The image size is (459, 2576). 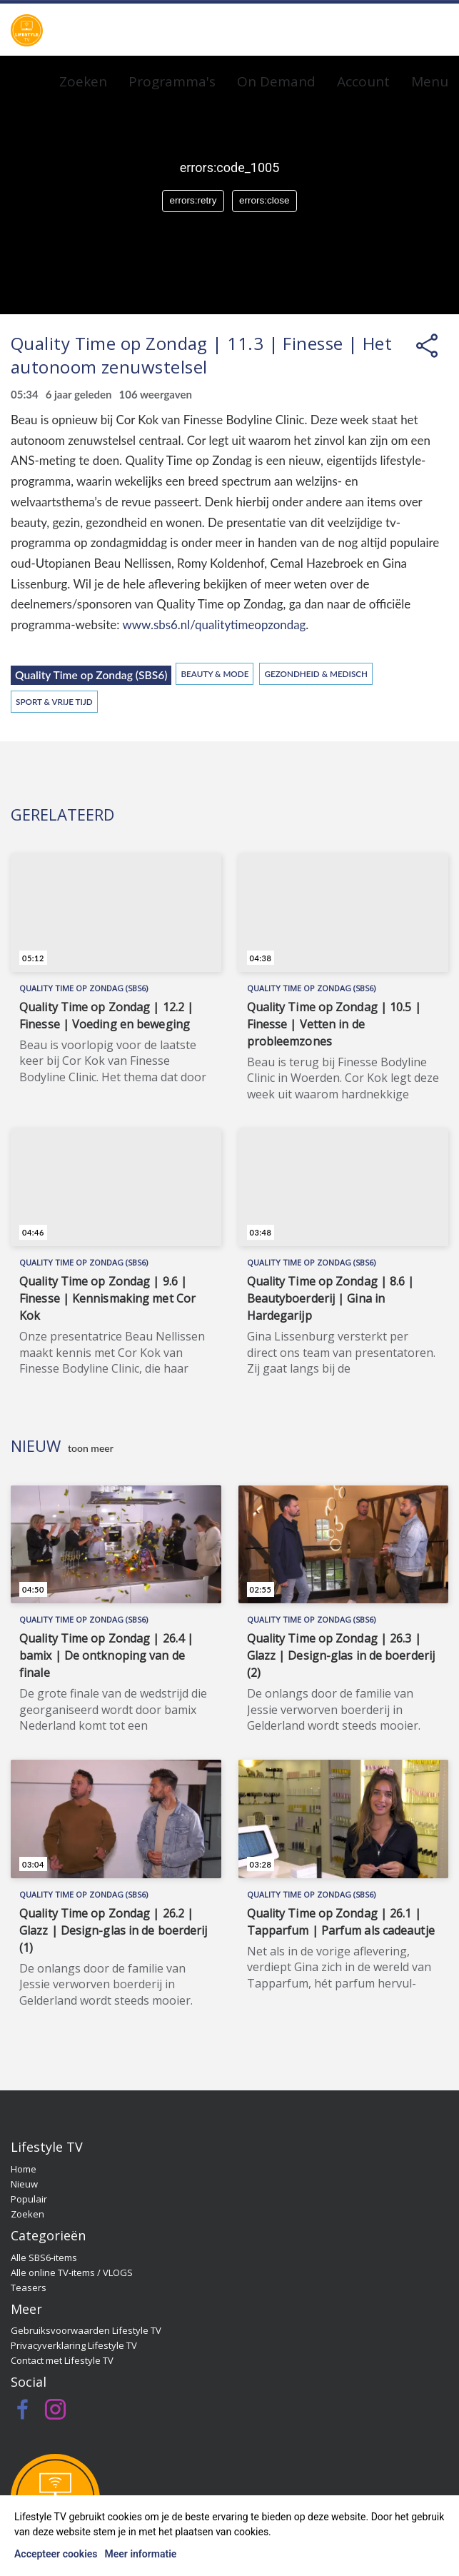 I want to click on Beauty & Mode, so click(x=214, y=673).